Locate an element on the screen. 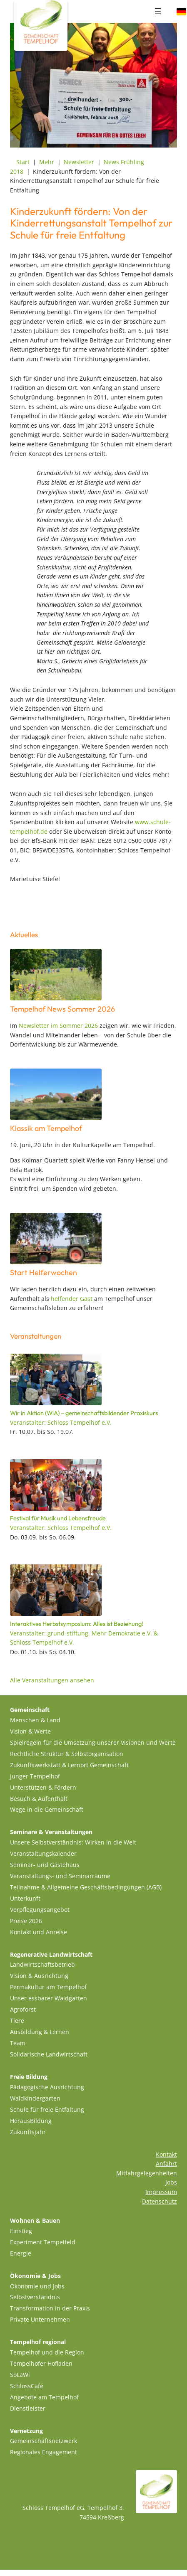 The height and width of the screenshot is (2576, 187). Unsere Selbstverständnis: Wirken in die Welt is located at coordinates (73, 1842).